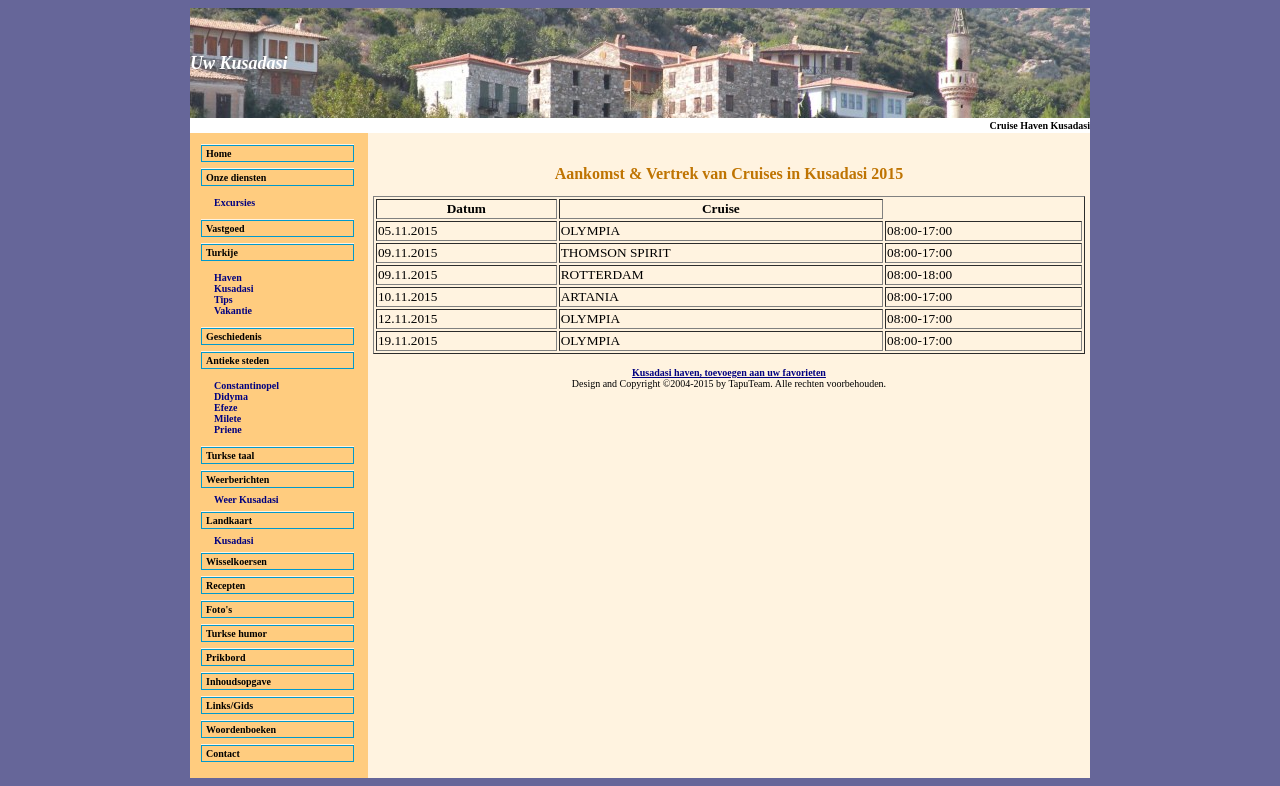 The width and height of the screenshot is (1280, 786). Describe the element at coordinates (222, 252) in the screenshot. I see `Turkije` at that location.